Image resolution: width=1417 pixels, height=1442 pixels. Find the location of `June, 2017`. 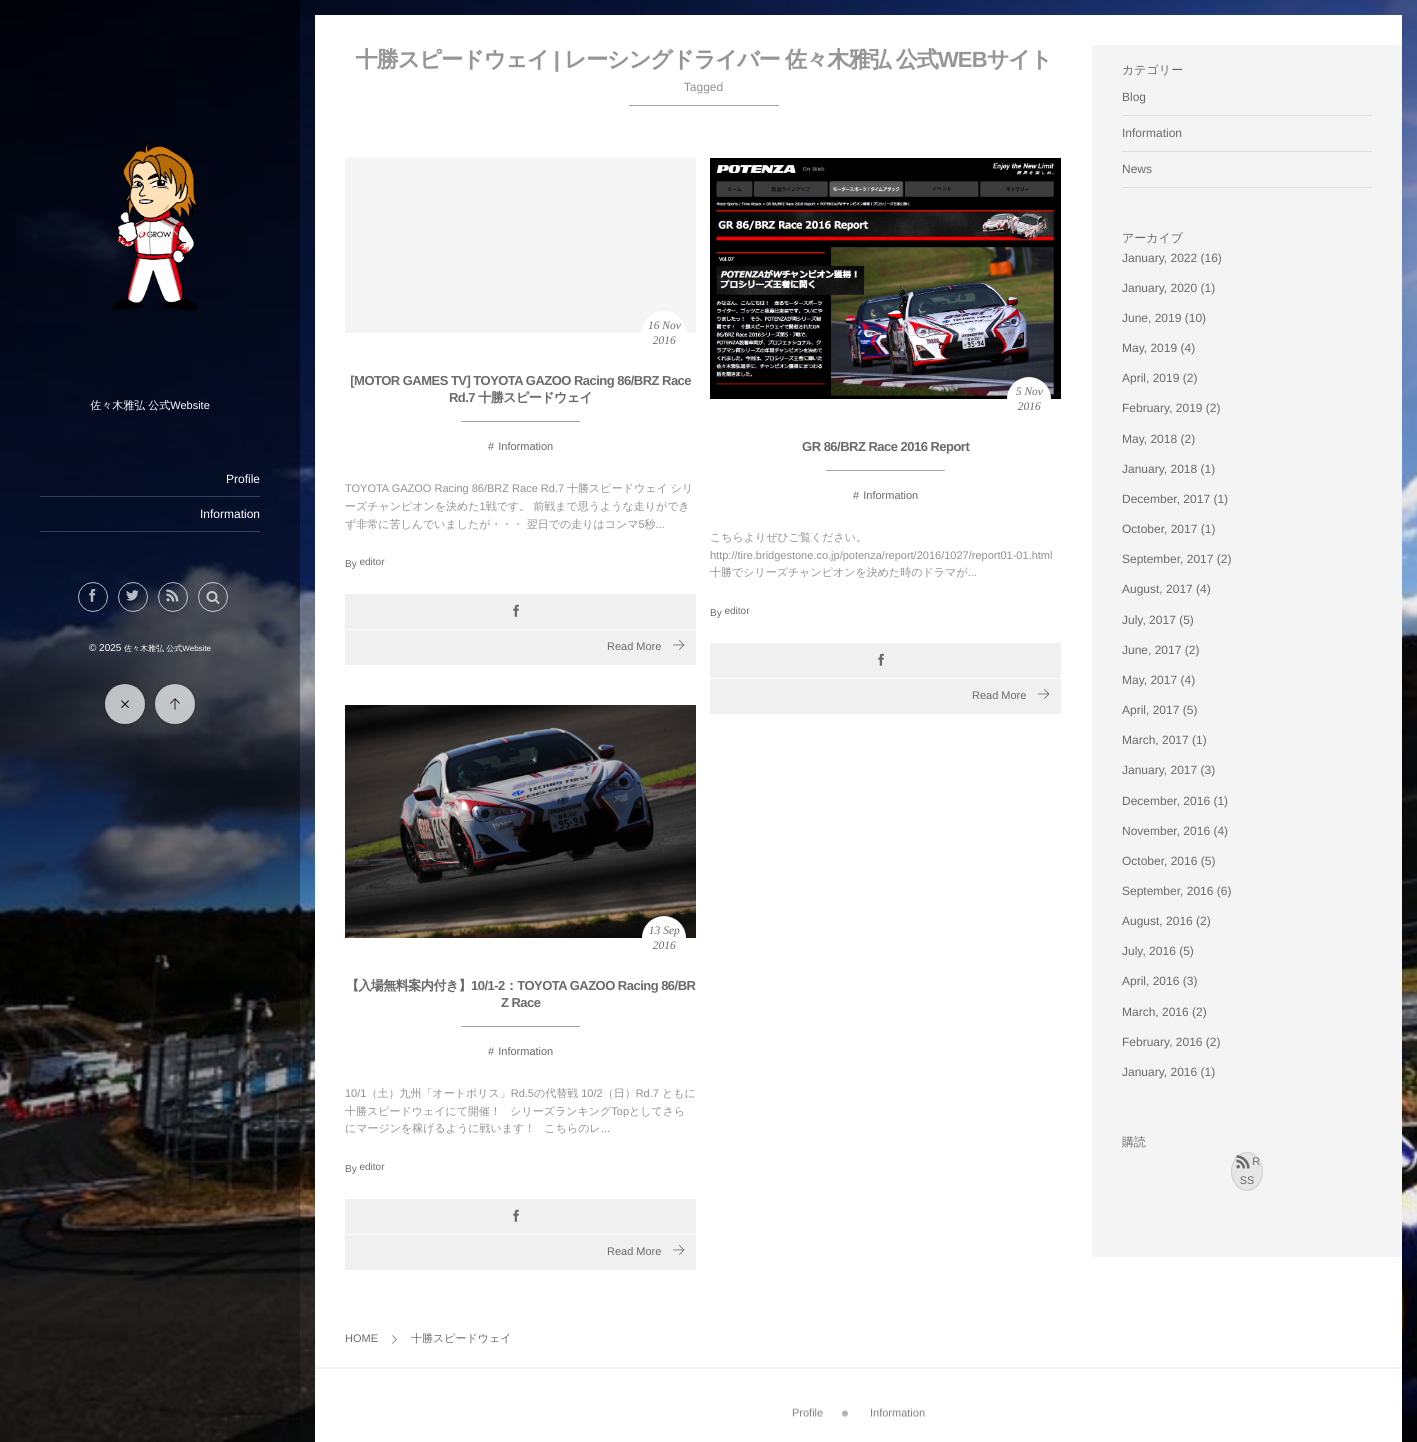

June, 2017 is located at coordinates (1151, 650).